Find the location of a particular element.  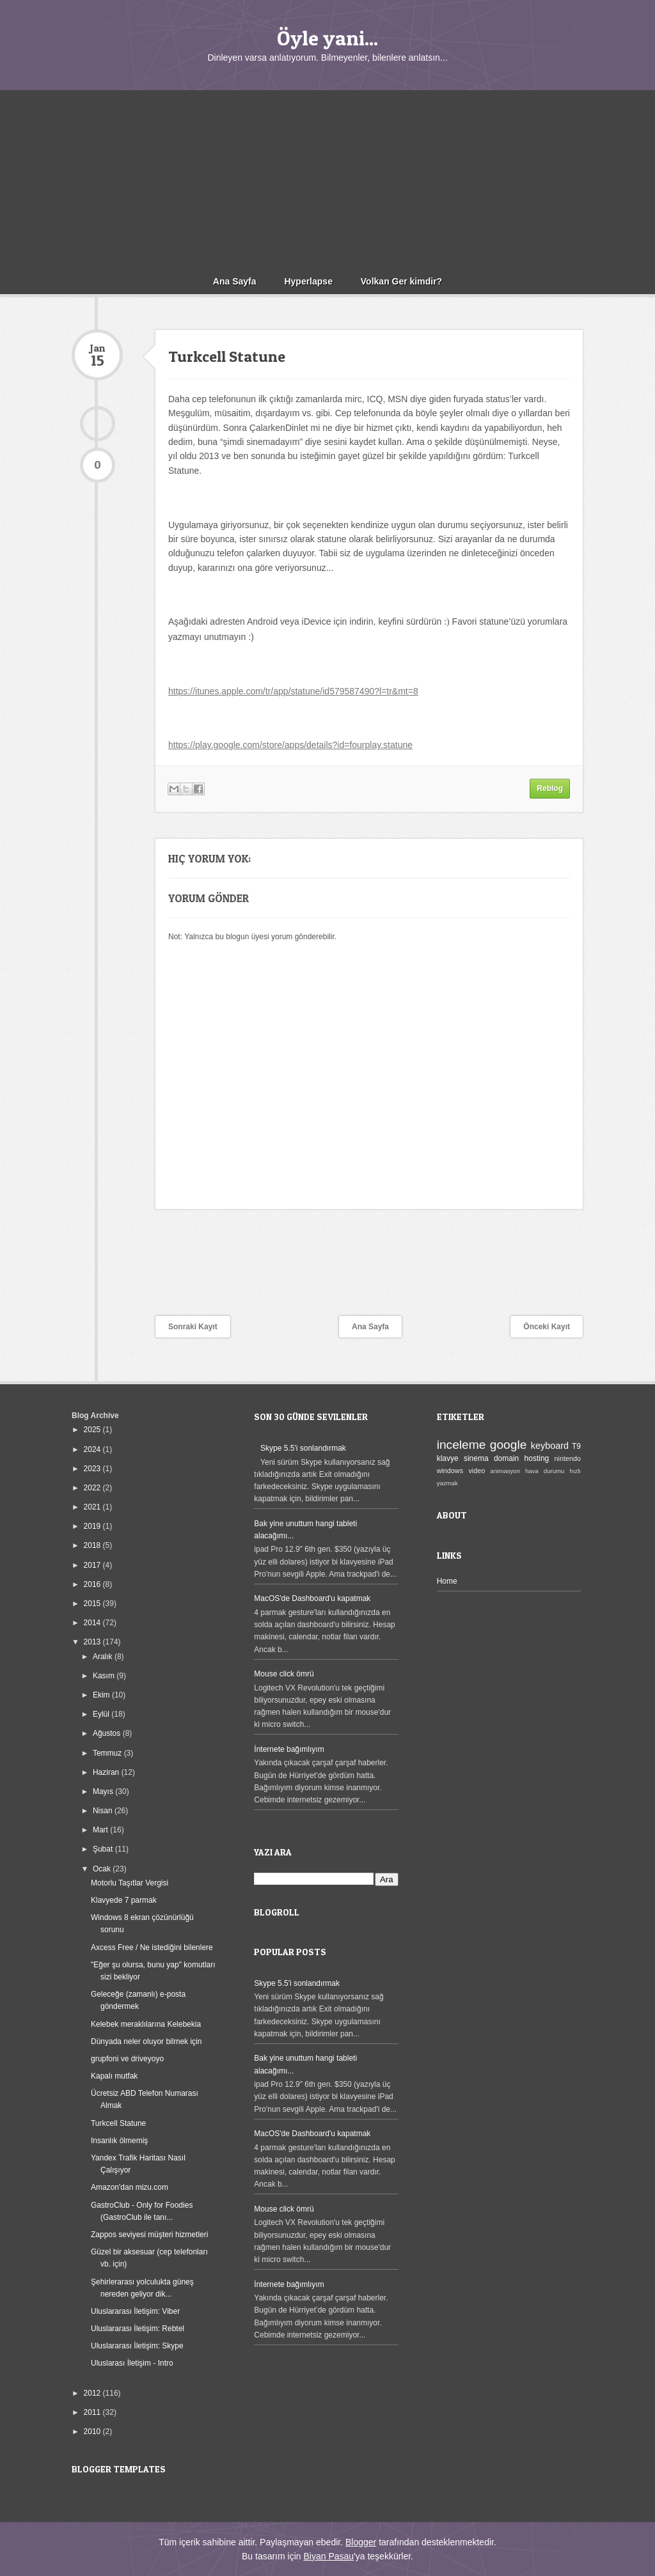

Biyan Pasau is located at coordinates (328, 2556).